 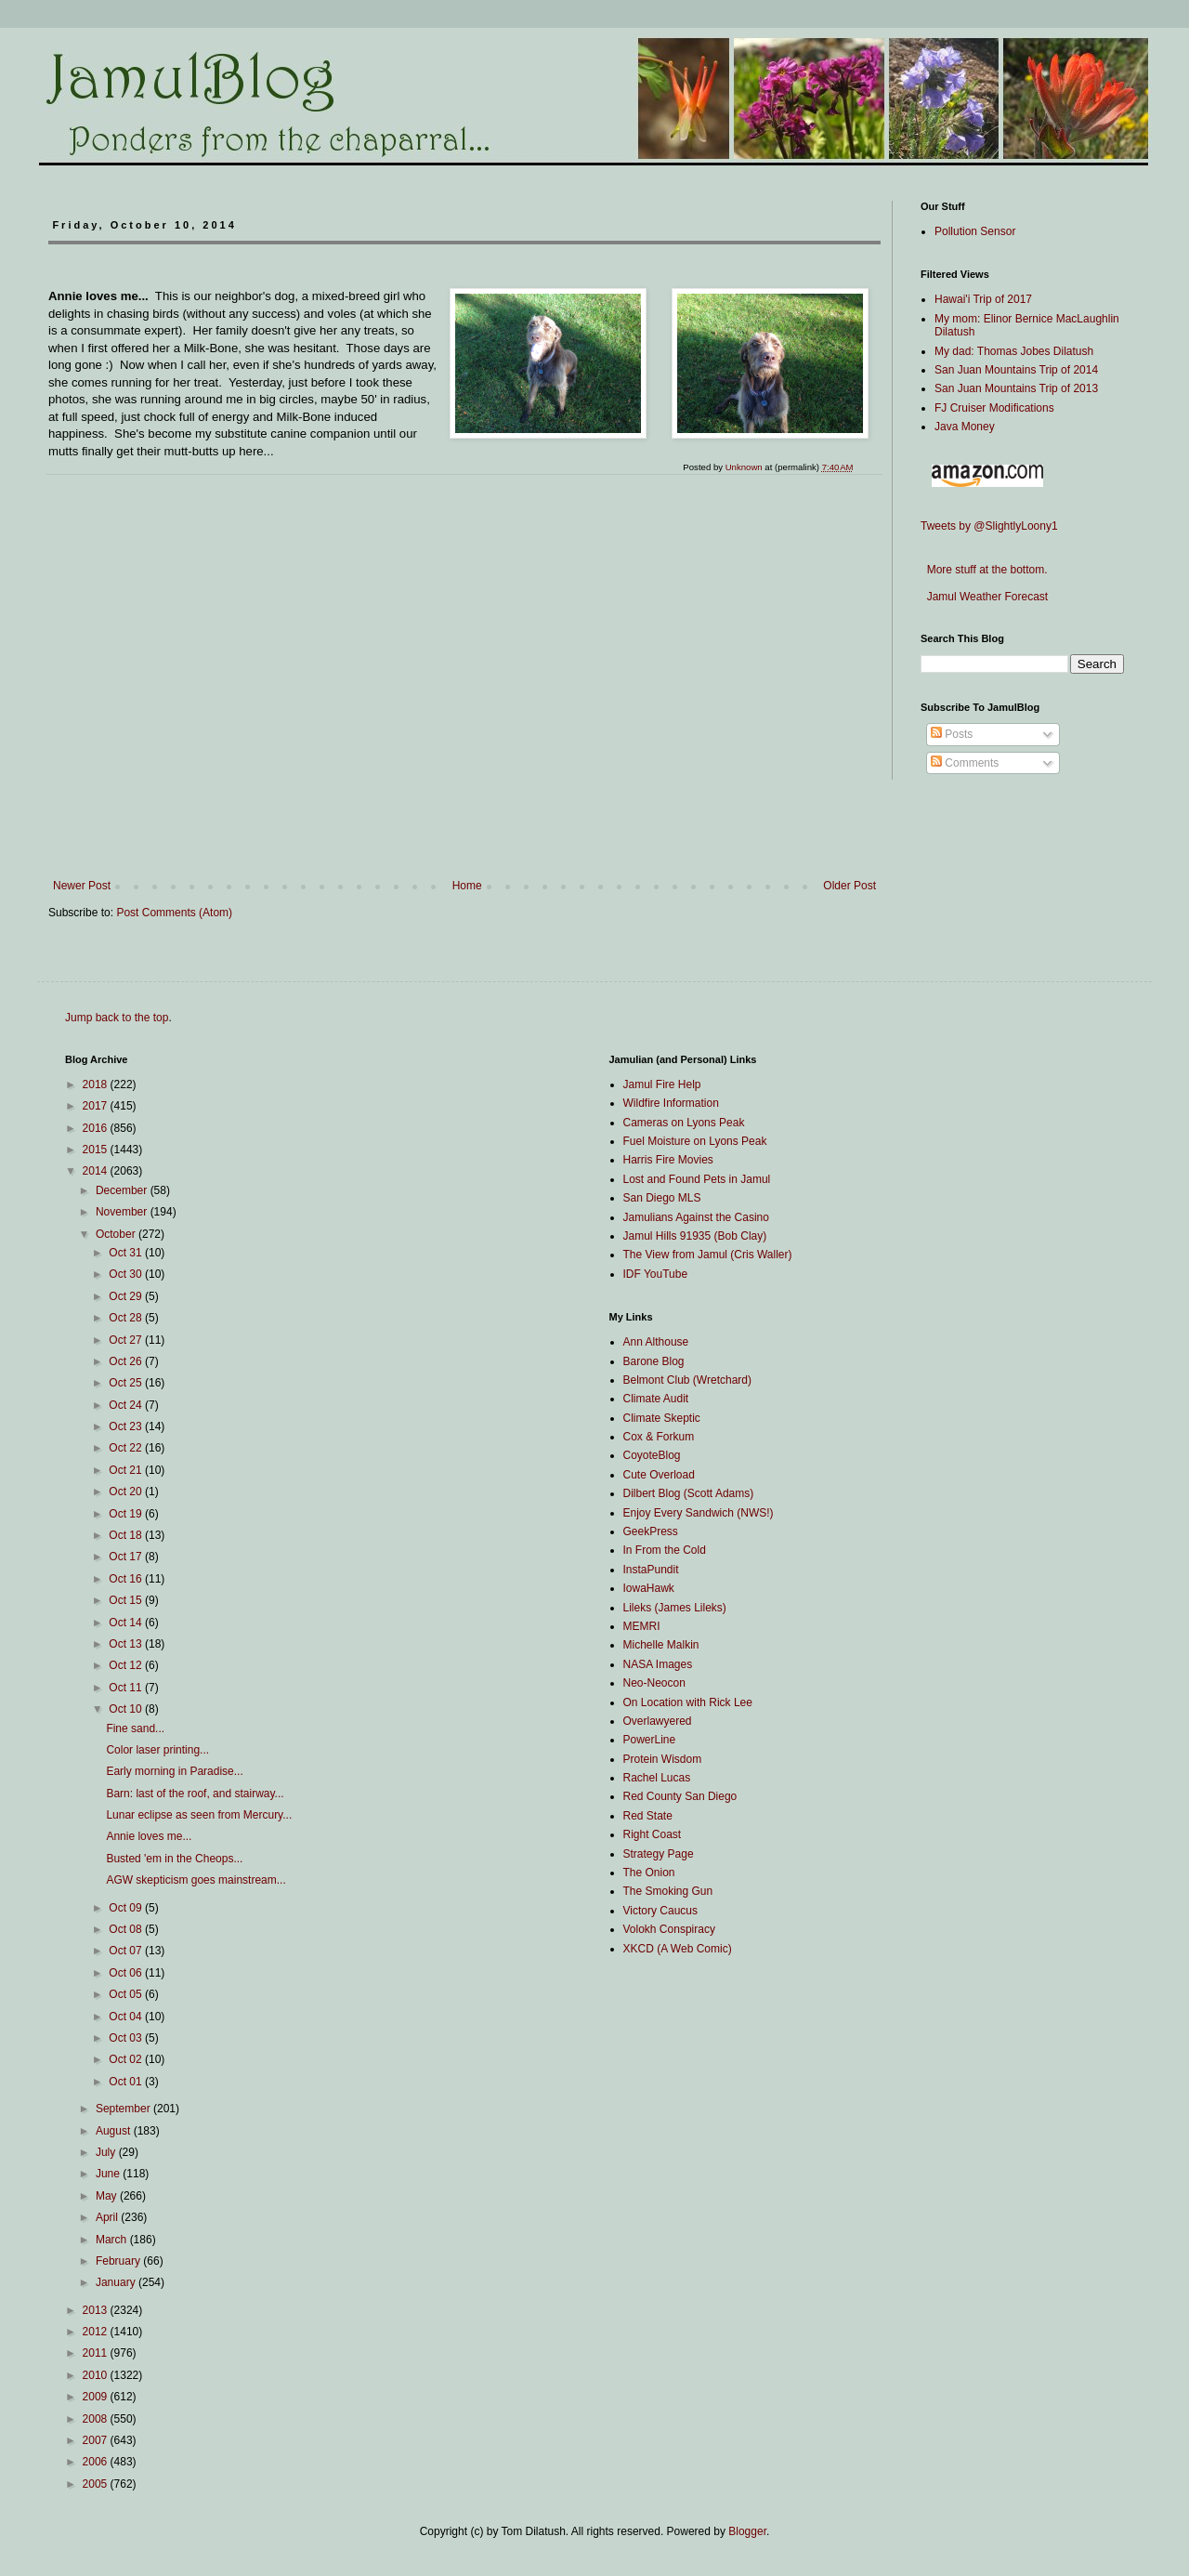 What do you see at coordinates (127, 1513) in the screenshot?
I see `Oct 19` at bounding box center [127, 1513].